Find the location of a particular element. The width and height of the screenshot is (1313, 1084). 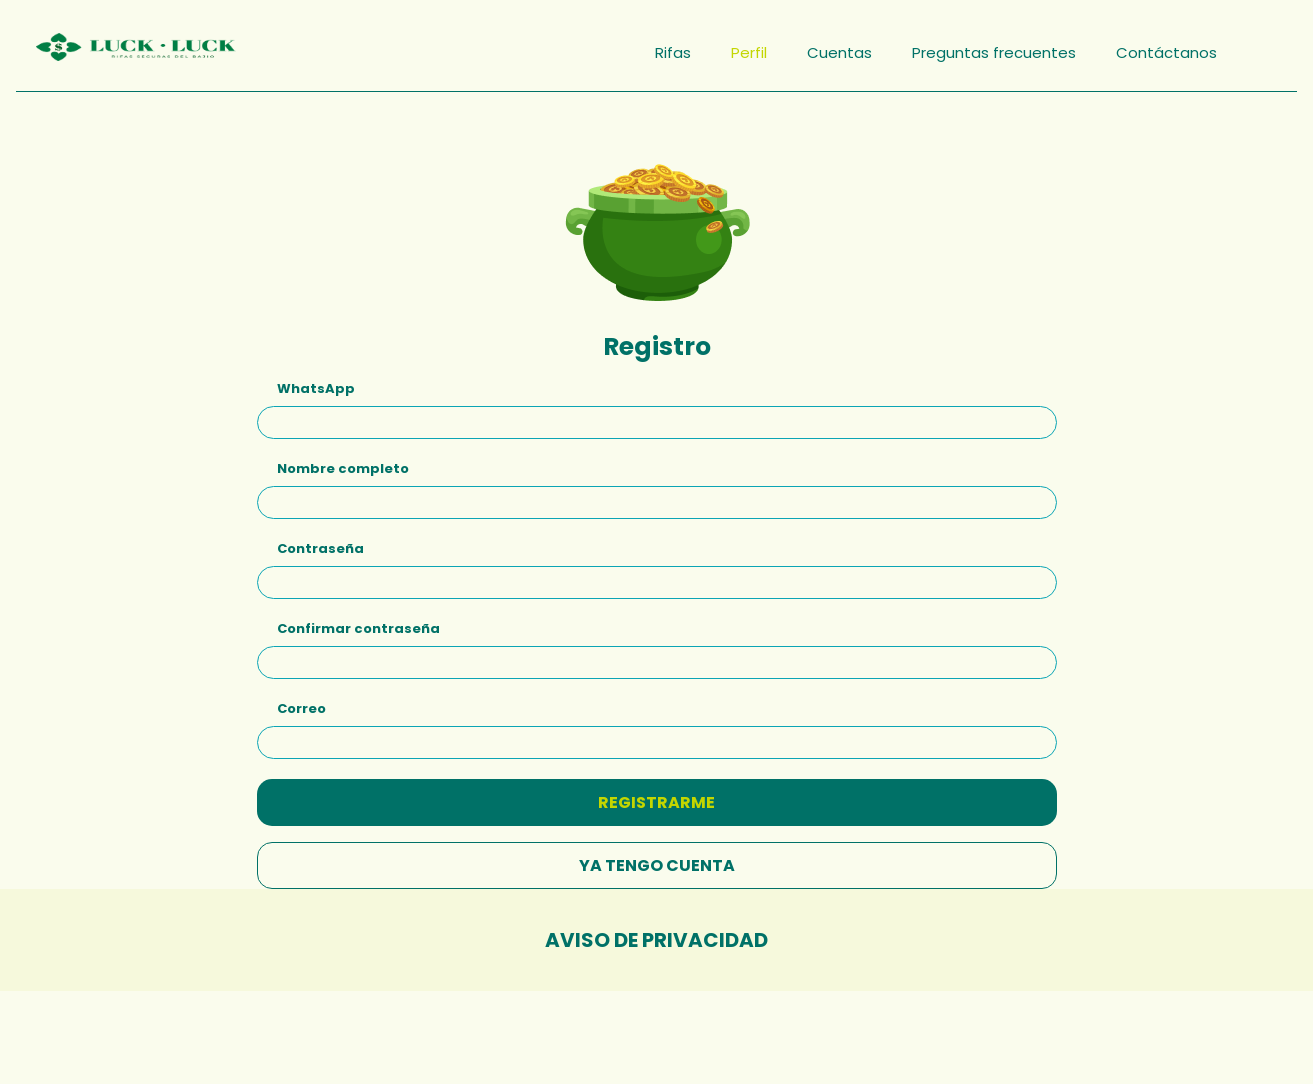

WhatsApp is located at coordinates (316, 381).